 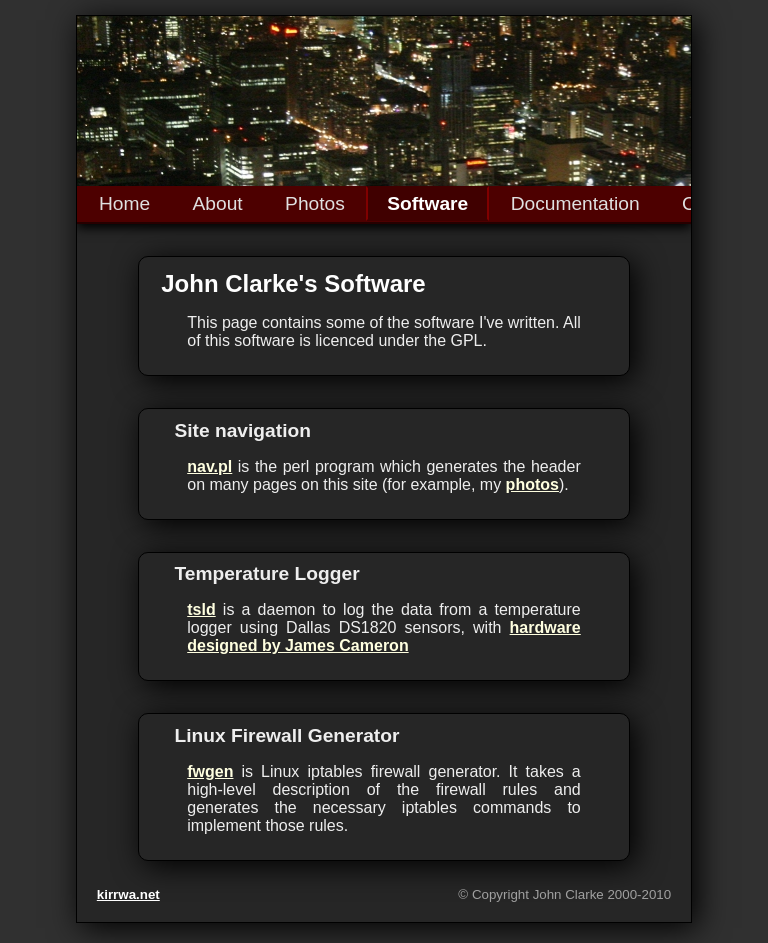 What do you see at coordinates (384, 636) in the screenshot?
I see `hardware designed by James Cameron` at bounding box center [384, 636].